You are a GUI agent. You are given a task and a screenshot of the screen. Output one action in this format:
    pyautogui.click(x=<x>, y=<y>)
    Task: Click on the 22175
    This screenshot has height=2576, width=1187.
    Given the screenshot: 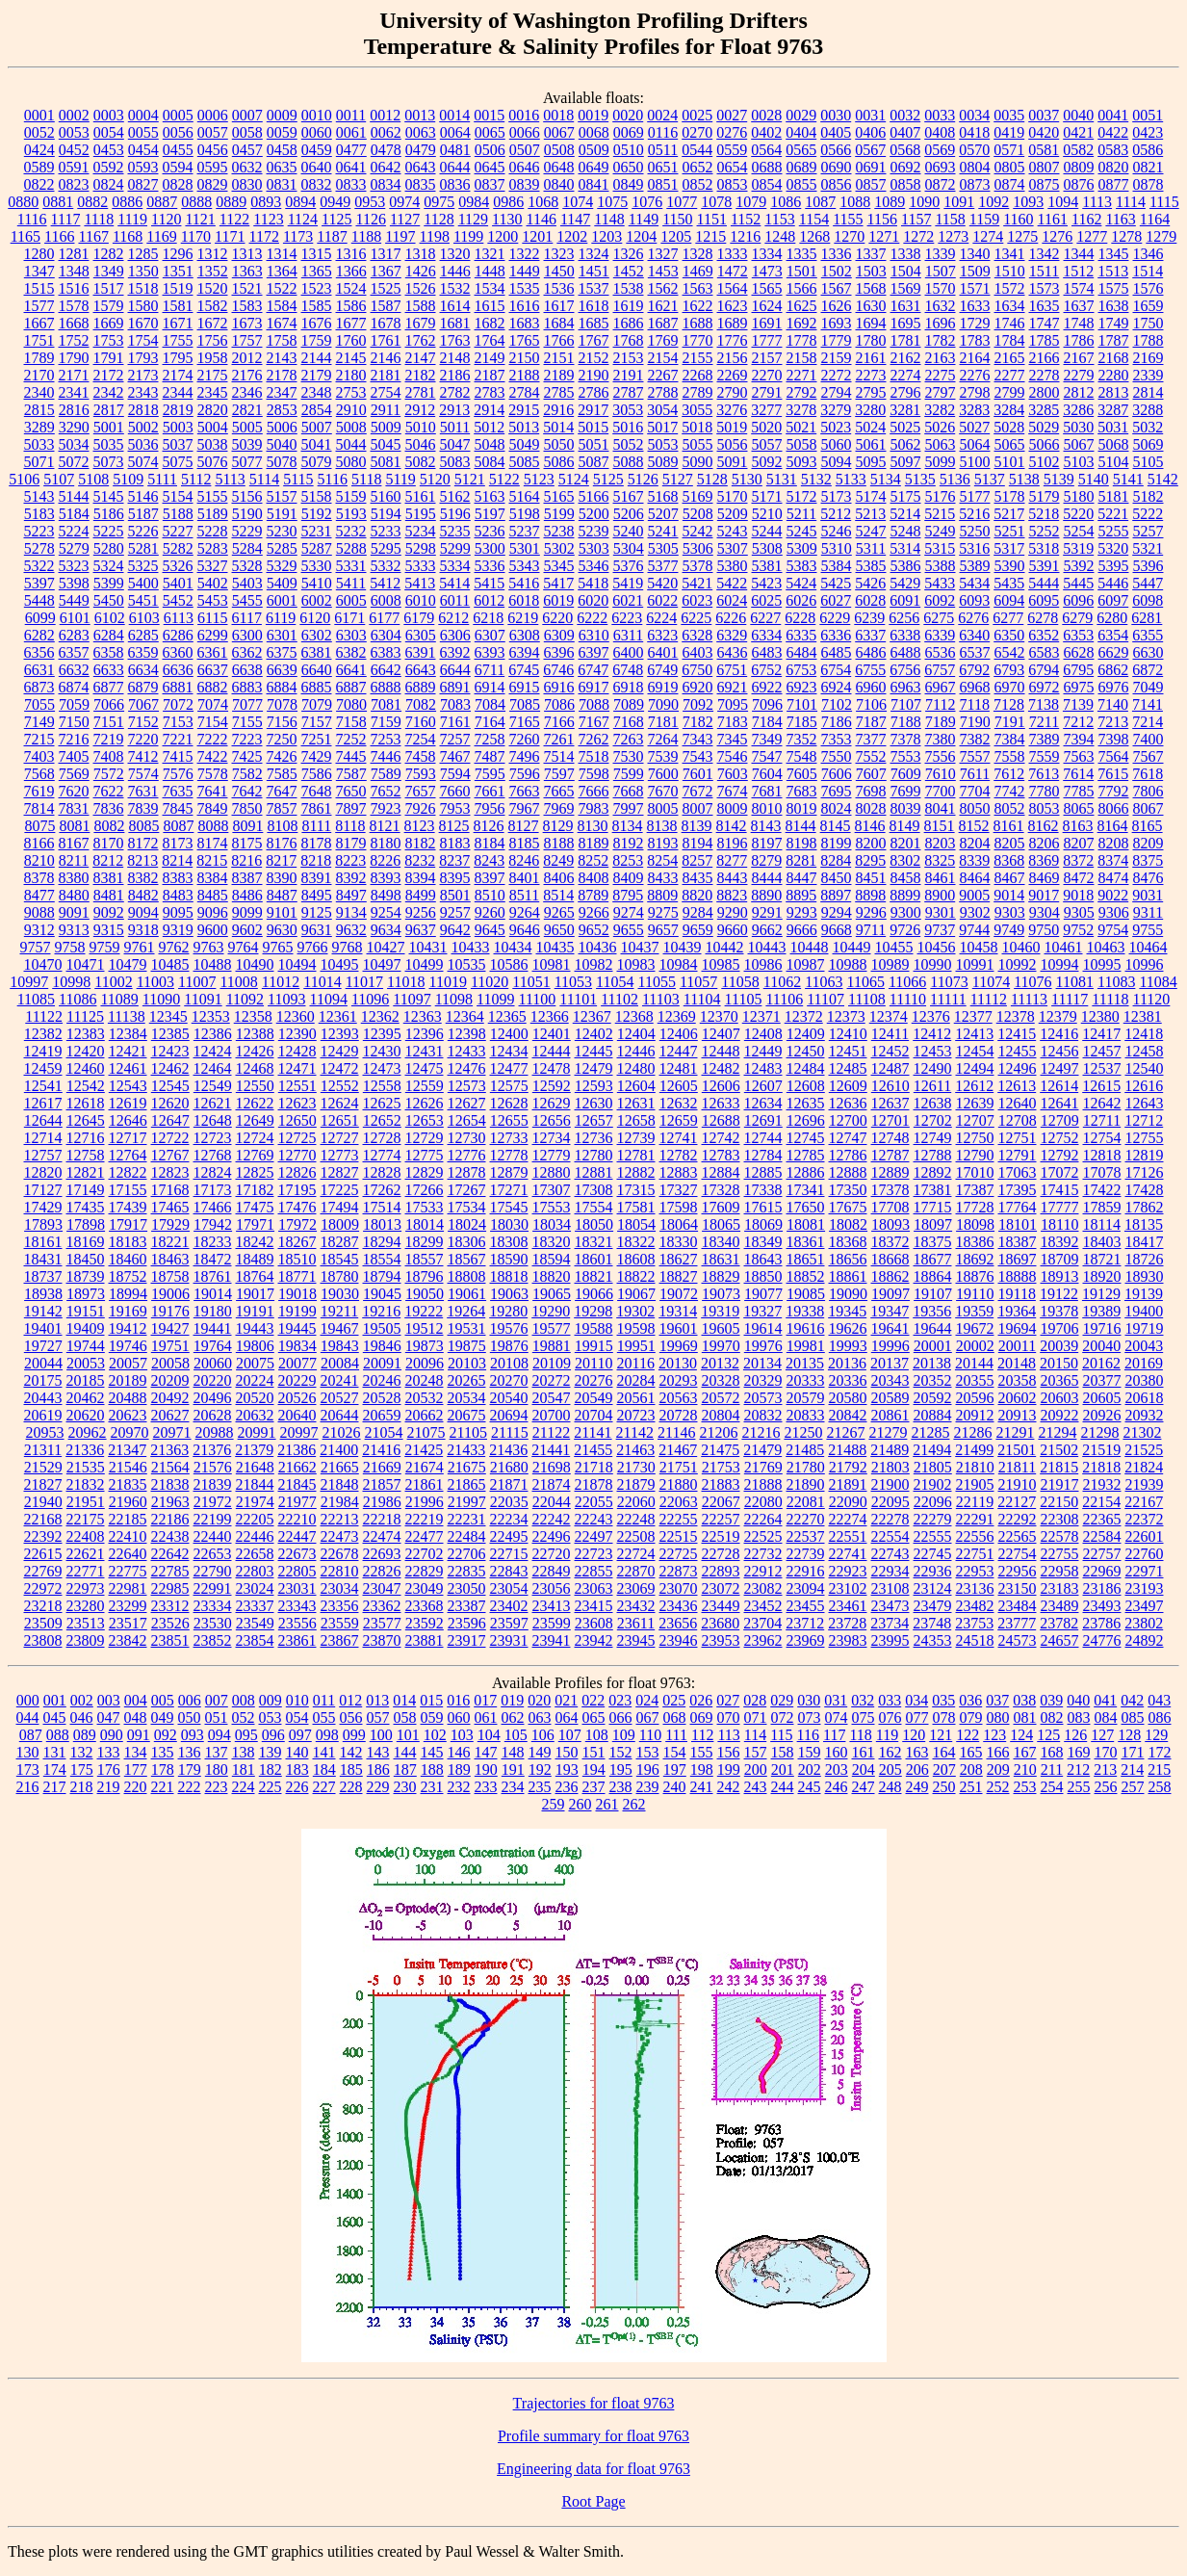 What is the action you would take?
    pyautogui.click(x=85, y=1519)
    